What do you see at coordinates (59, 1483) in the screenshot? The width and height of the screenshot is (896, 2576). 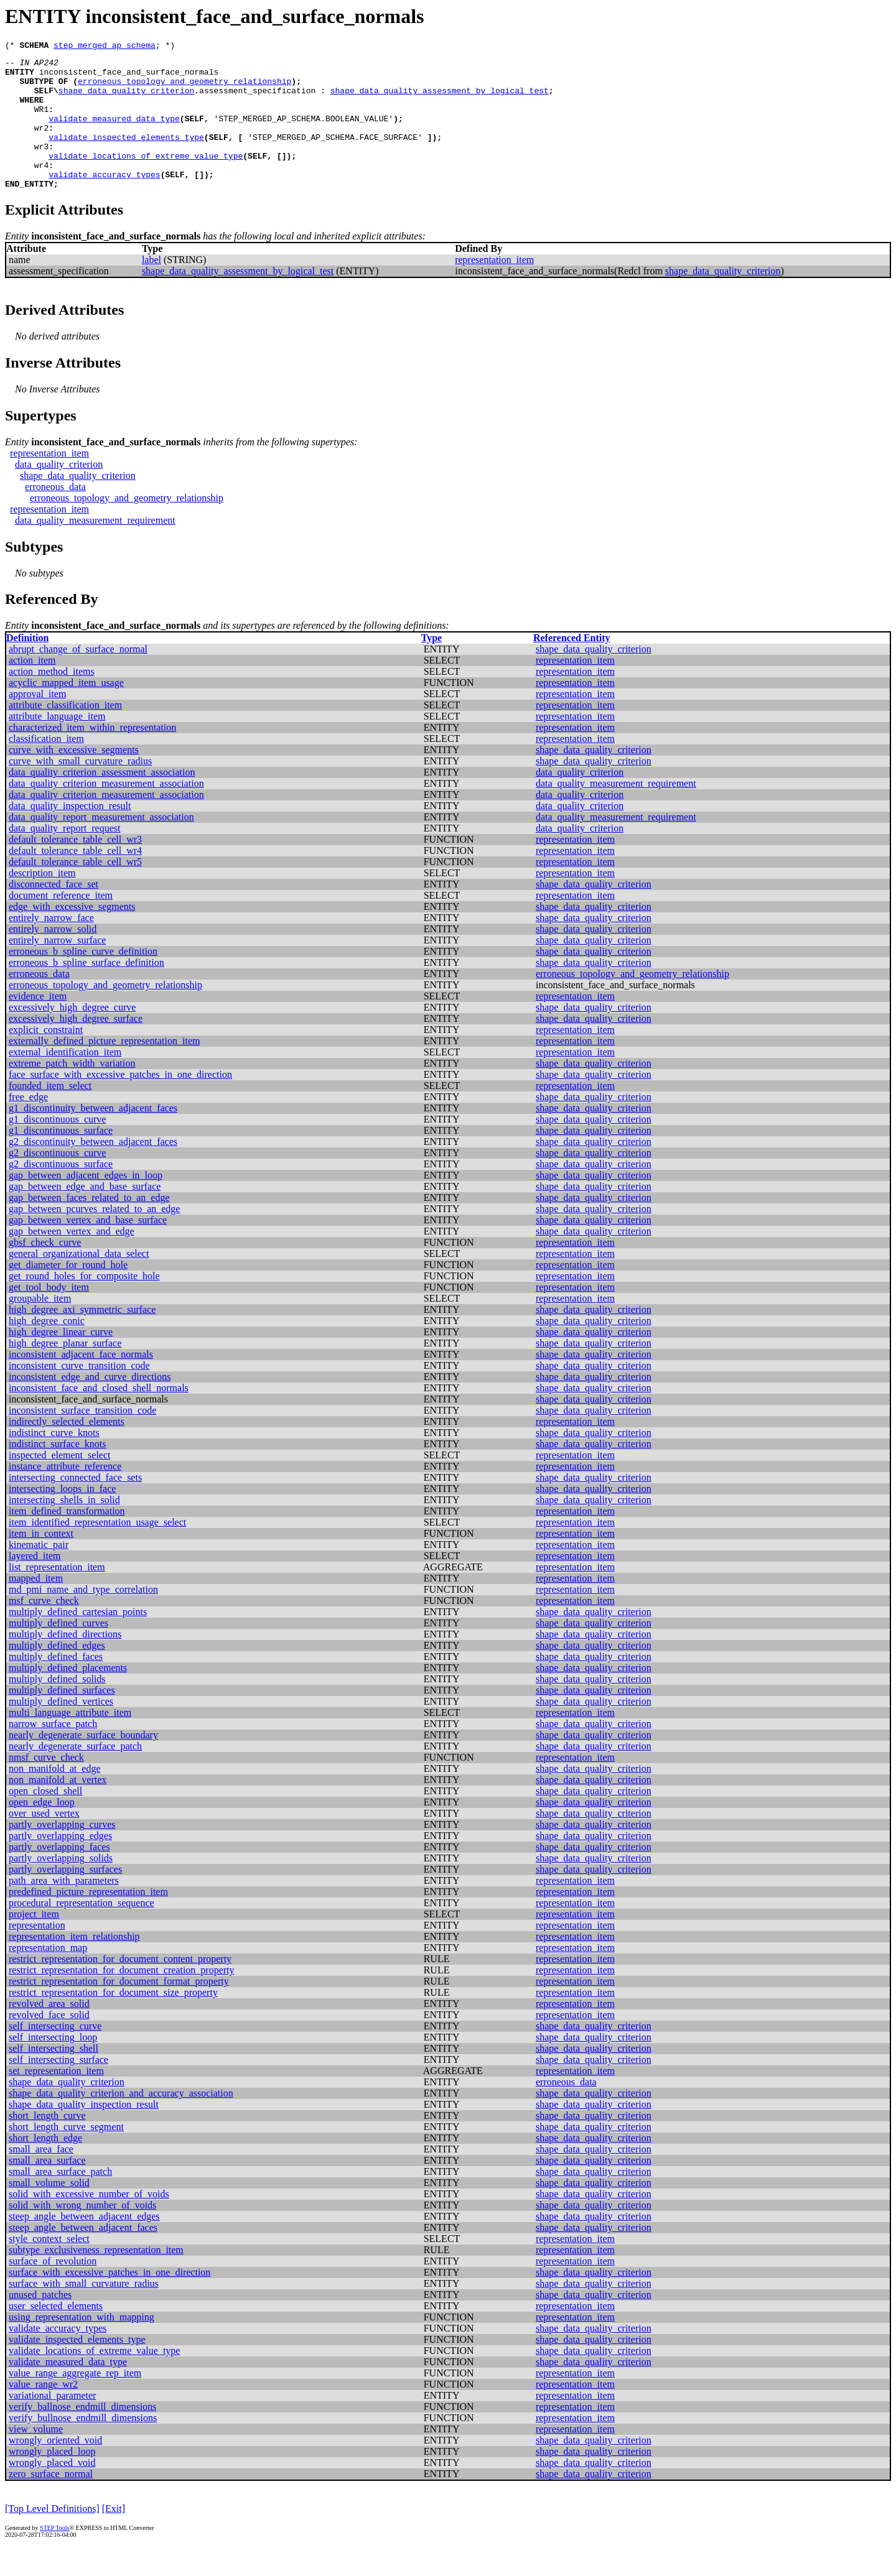 I see `inspected_element_select` at bounding box center [59, 1483].